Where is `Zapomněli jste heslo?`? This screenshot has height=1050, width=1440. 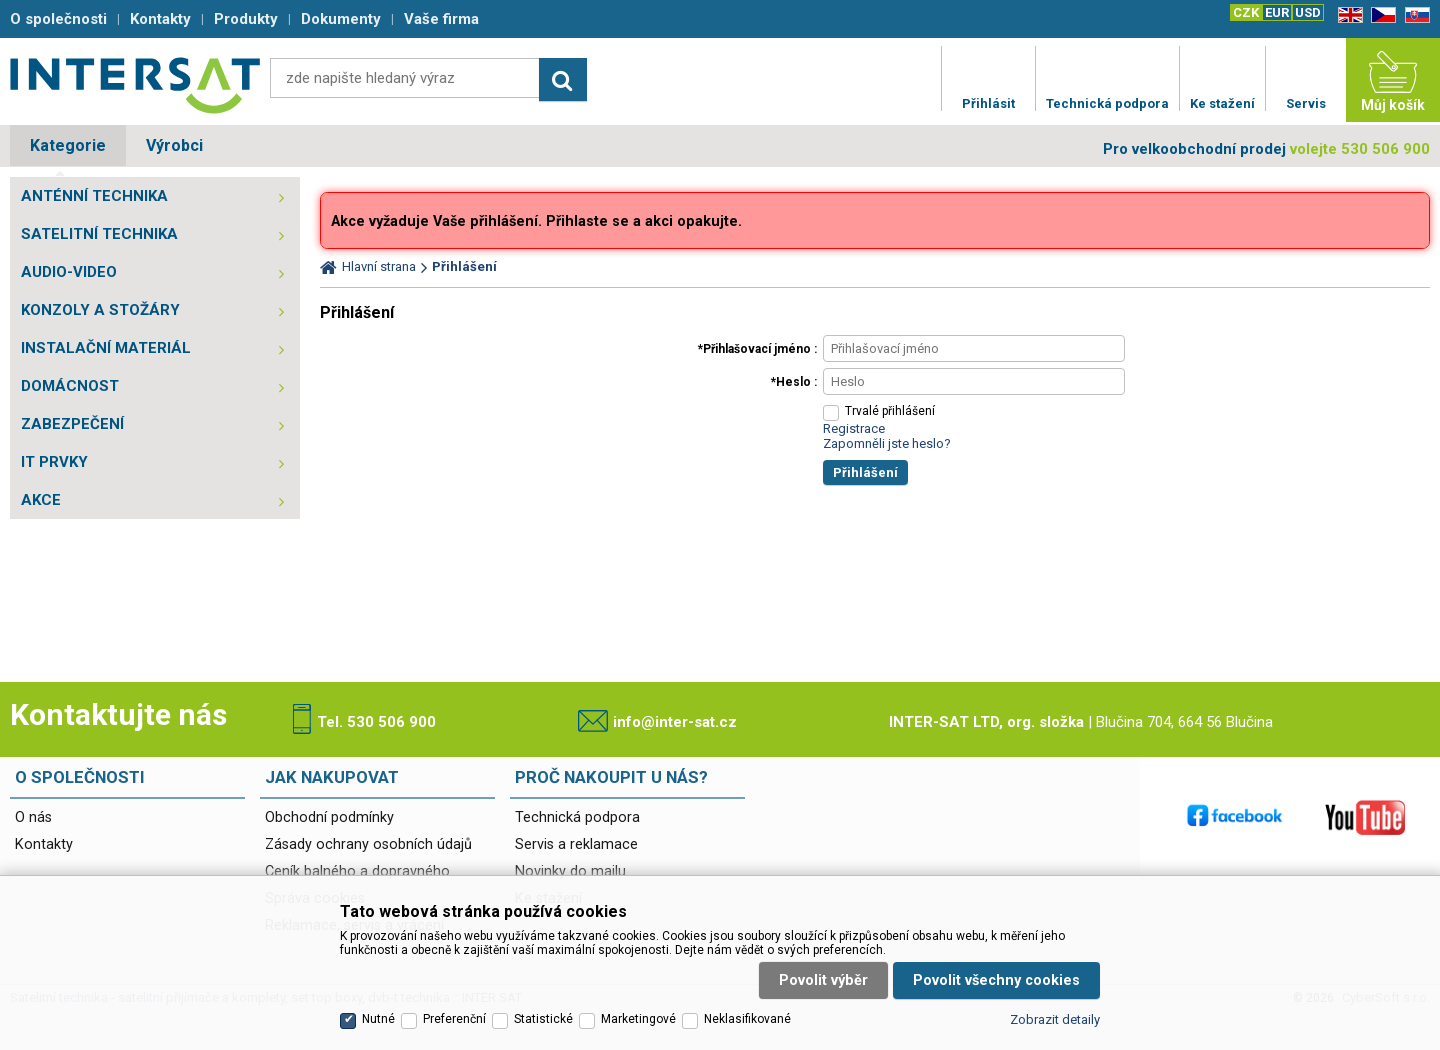 Zapomněli jste heslo? is located at coordinates (887, 443).